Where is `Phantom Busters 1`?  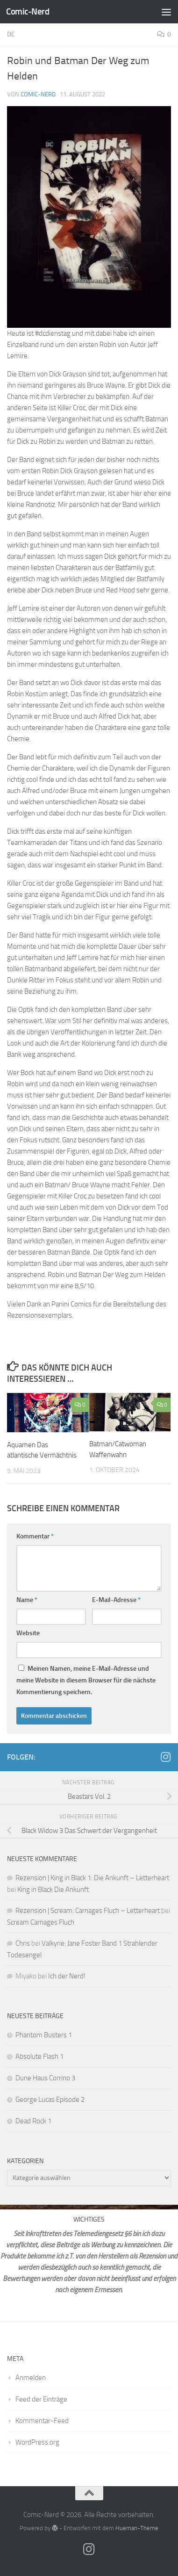
Phantom Busters 1 is located at coordinates (44, 2035).